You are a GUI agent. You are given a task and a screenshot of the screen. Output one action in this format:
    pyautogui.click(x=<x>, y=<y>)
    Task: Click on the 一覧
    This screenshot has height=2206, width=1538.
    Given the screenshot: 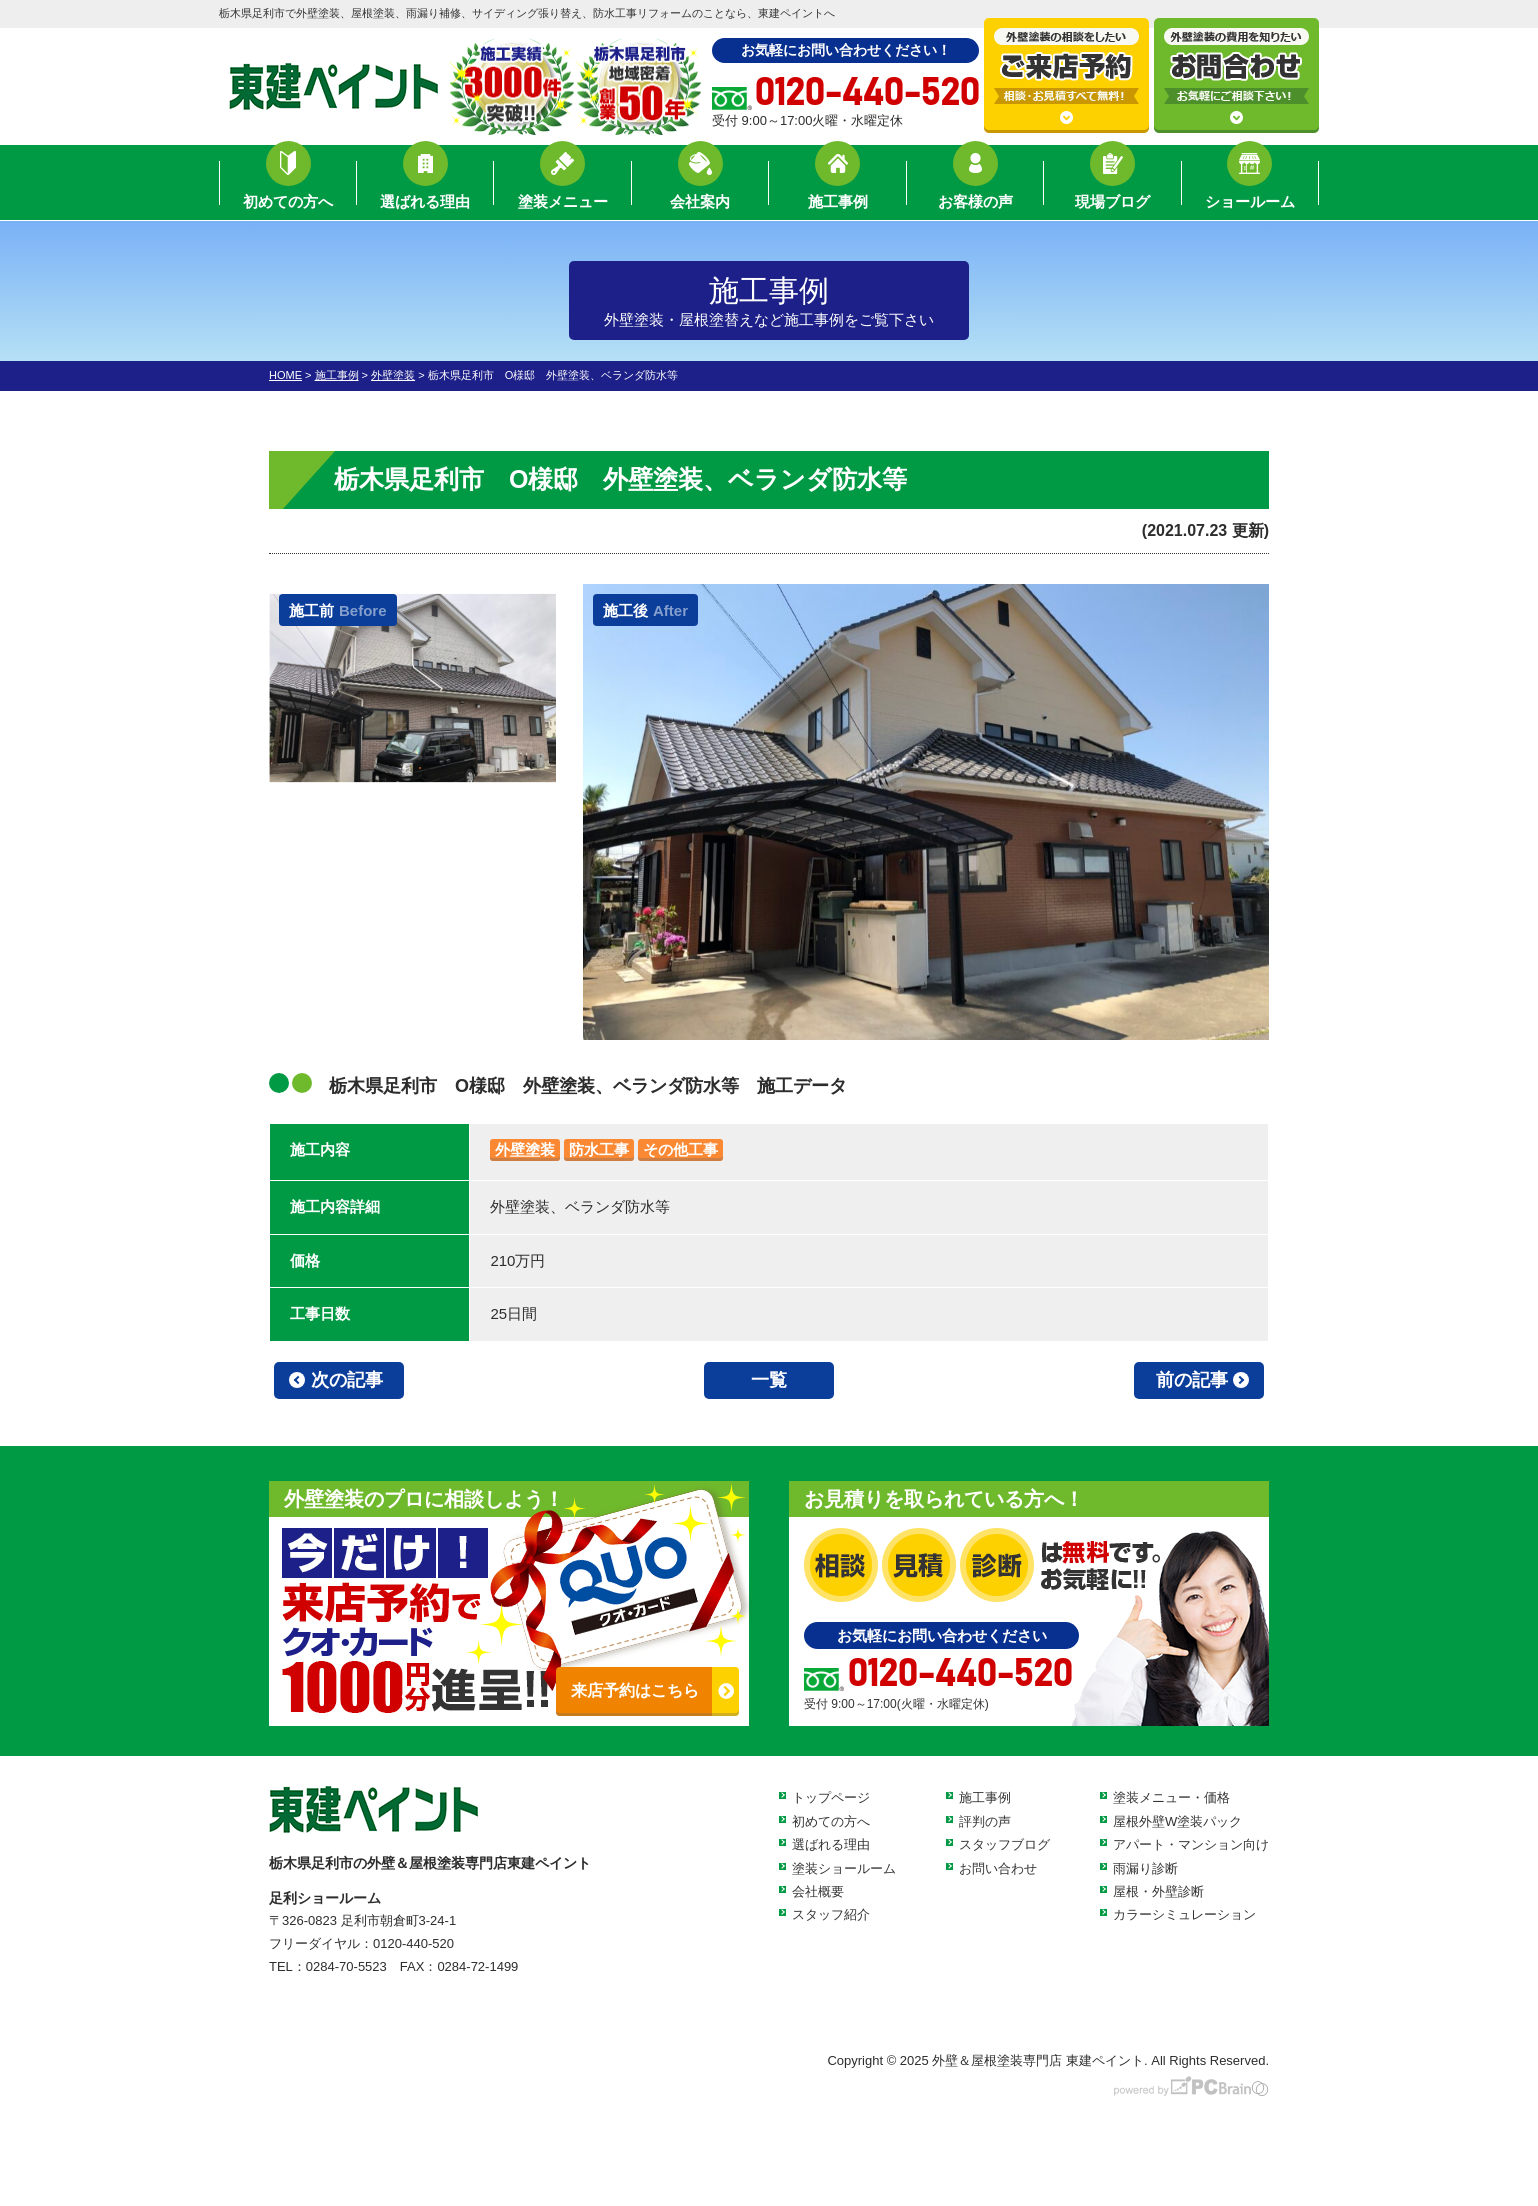 What is the action you would take?
    pyautogui.click(x=769, y=1380)
    